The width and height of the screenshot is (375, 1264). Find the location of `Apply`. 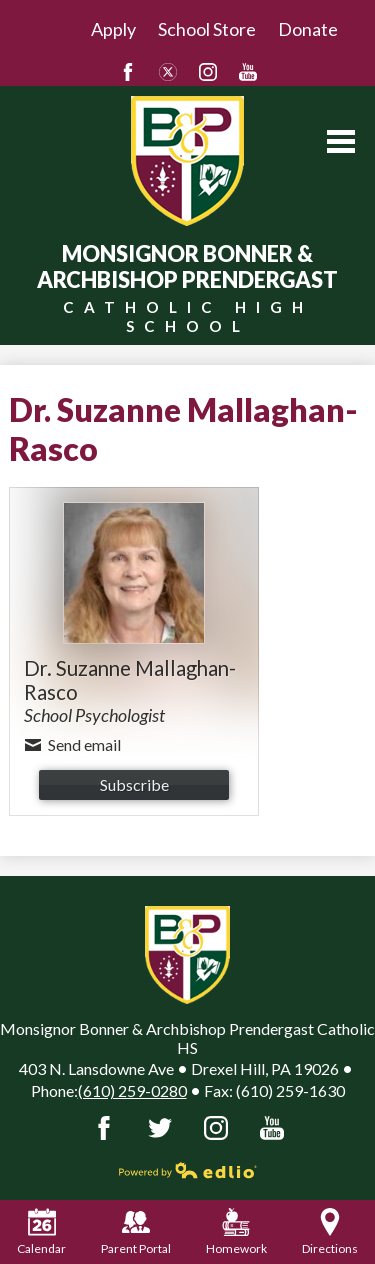

Apply is located at coordinates (113, 29).